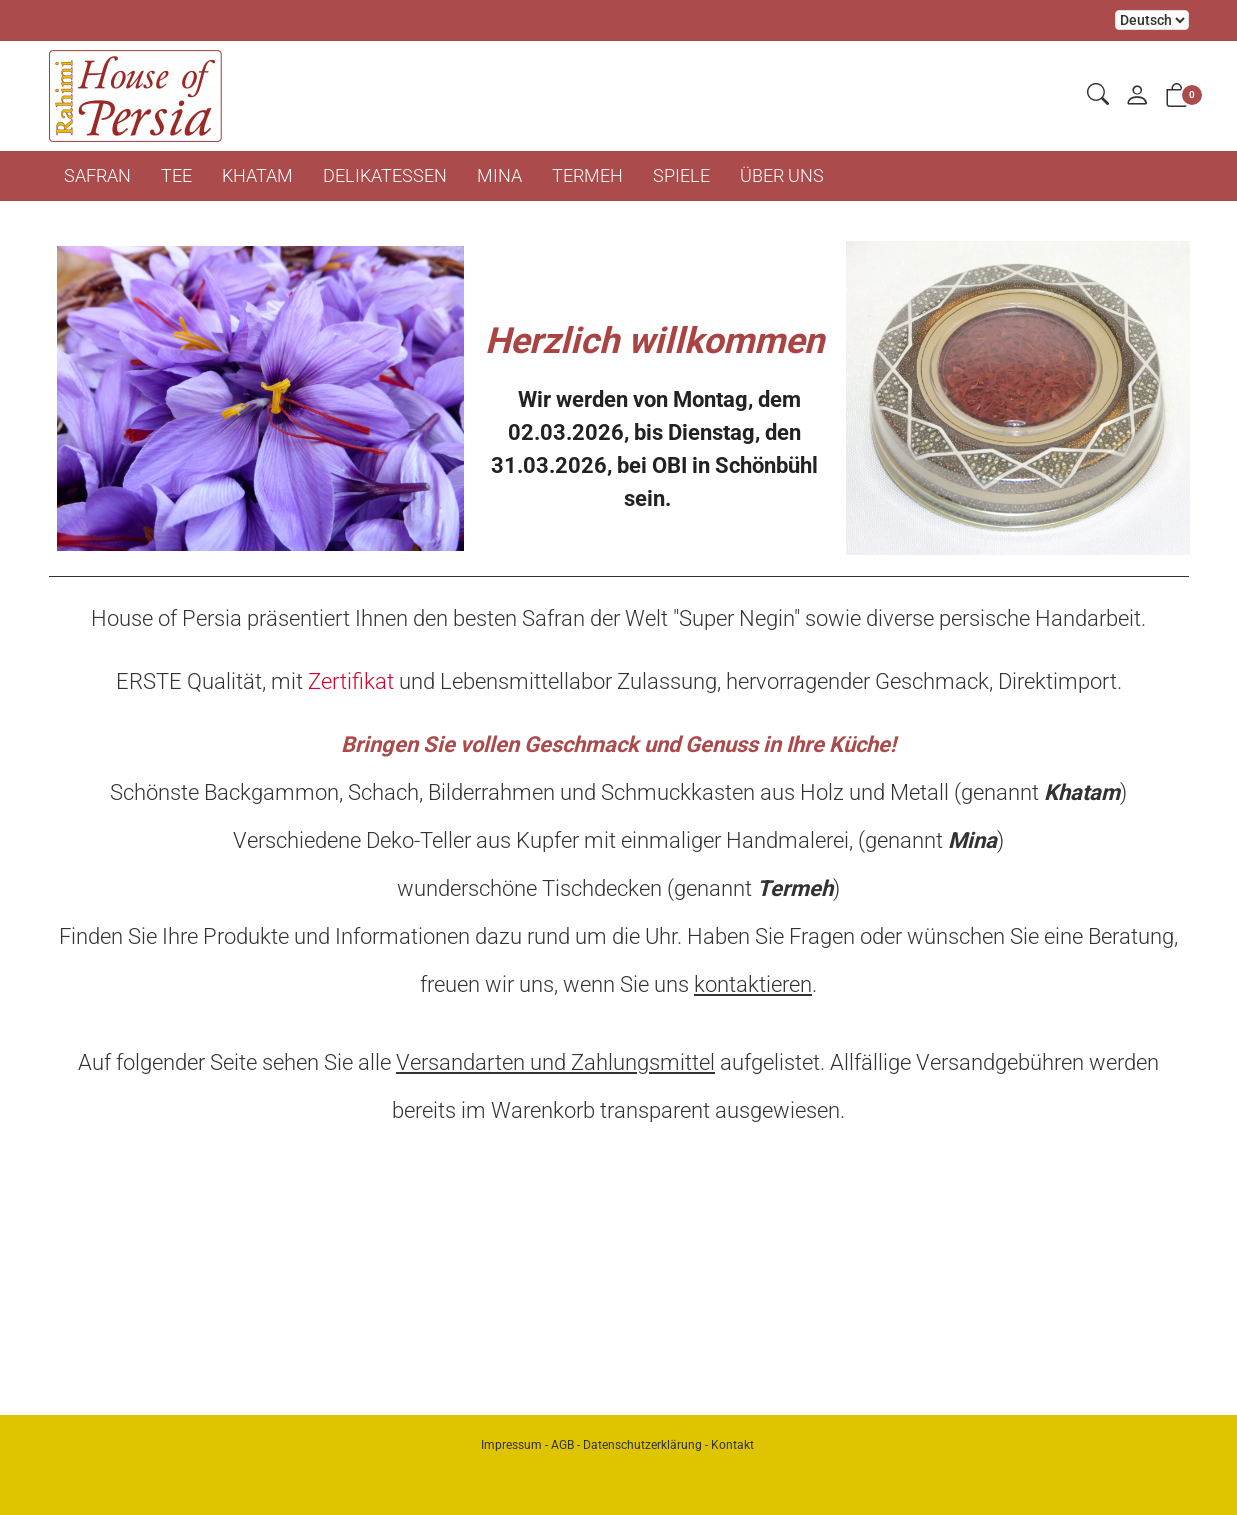  I want to click on Bei der Wahl eines Items aus dem Kombinationsfeld erfolgt ein Neuladen der Seite [Sprache auswählen], so click(1152, 20).